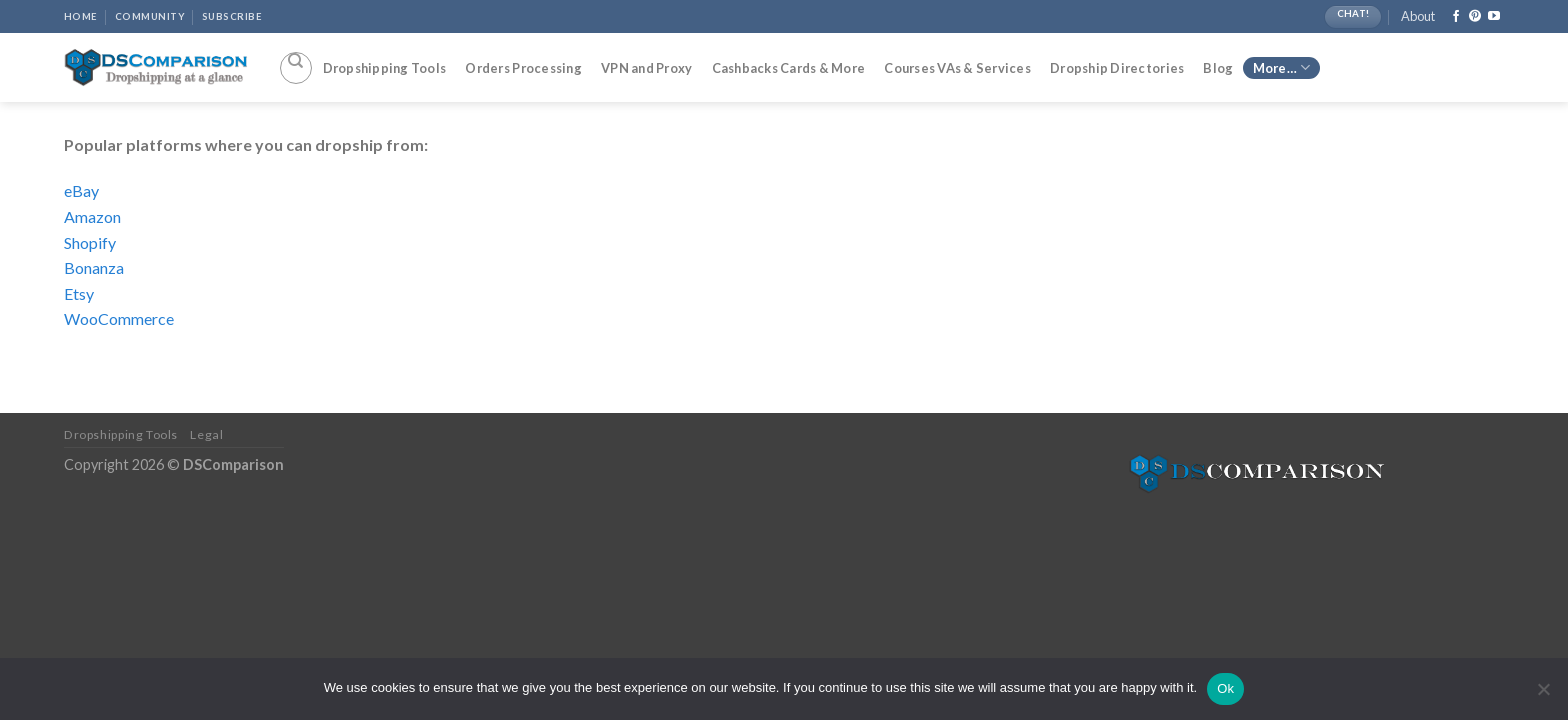 This screenshot has height=720, width=1568. I want to click on Dropshipping Tools, so click(385, 68).